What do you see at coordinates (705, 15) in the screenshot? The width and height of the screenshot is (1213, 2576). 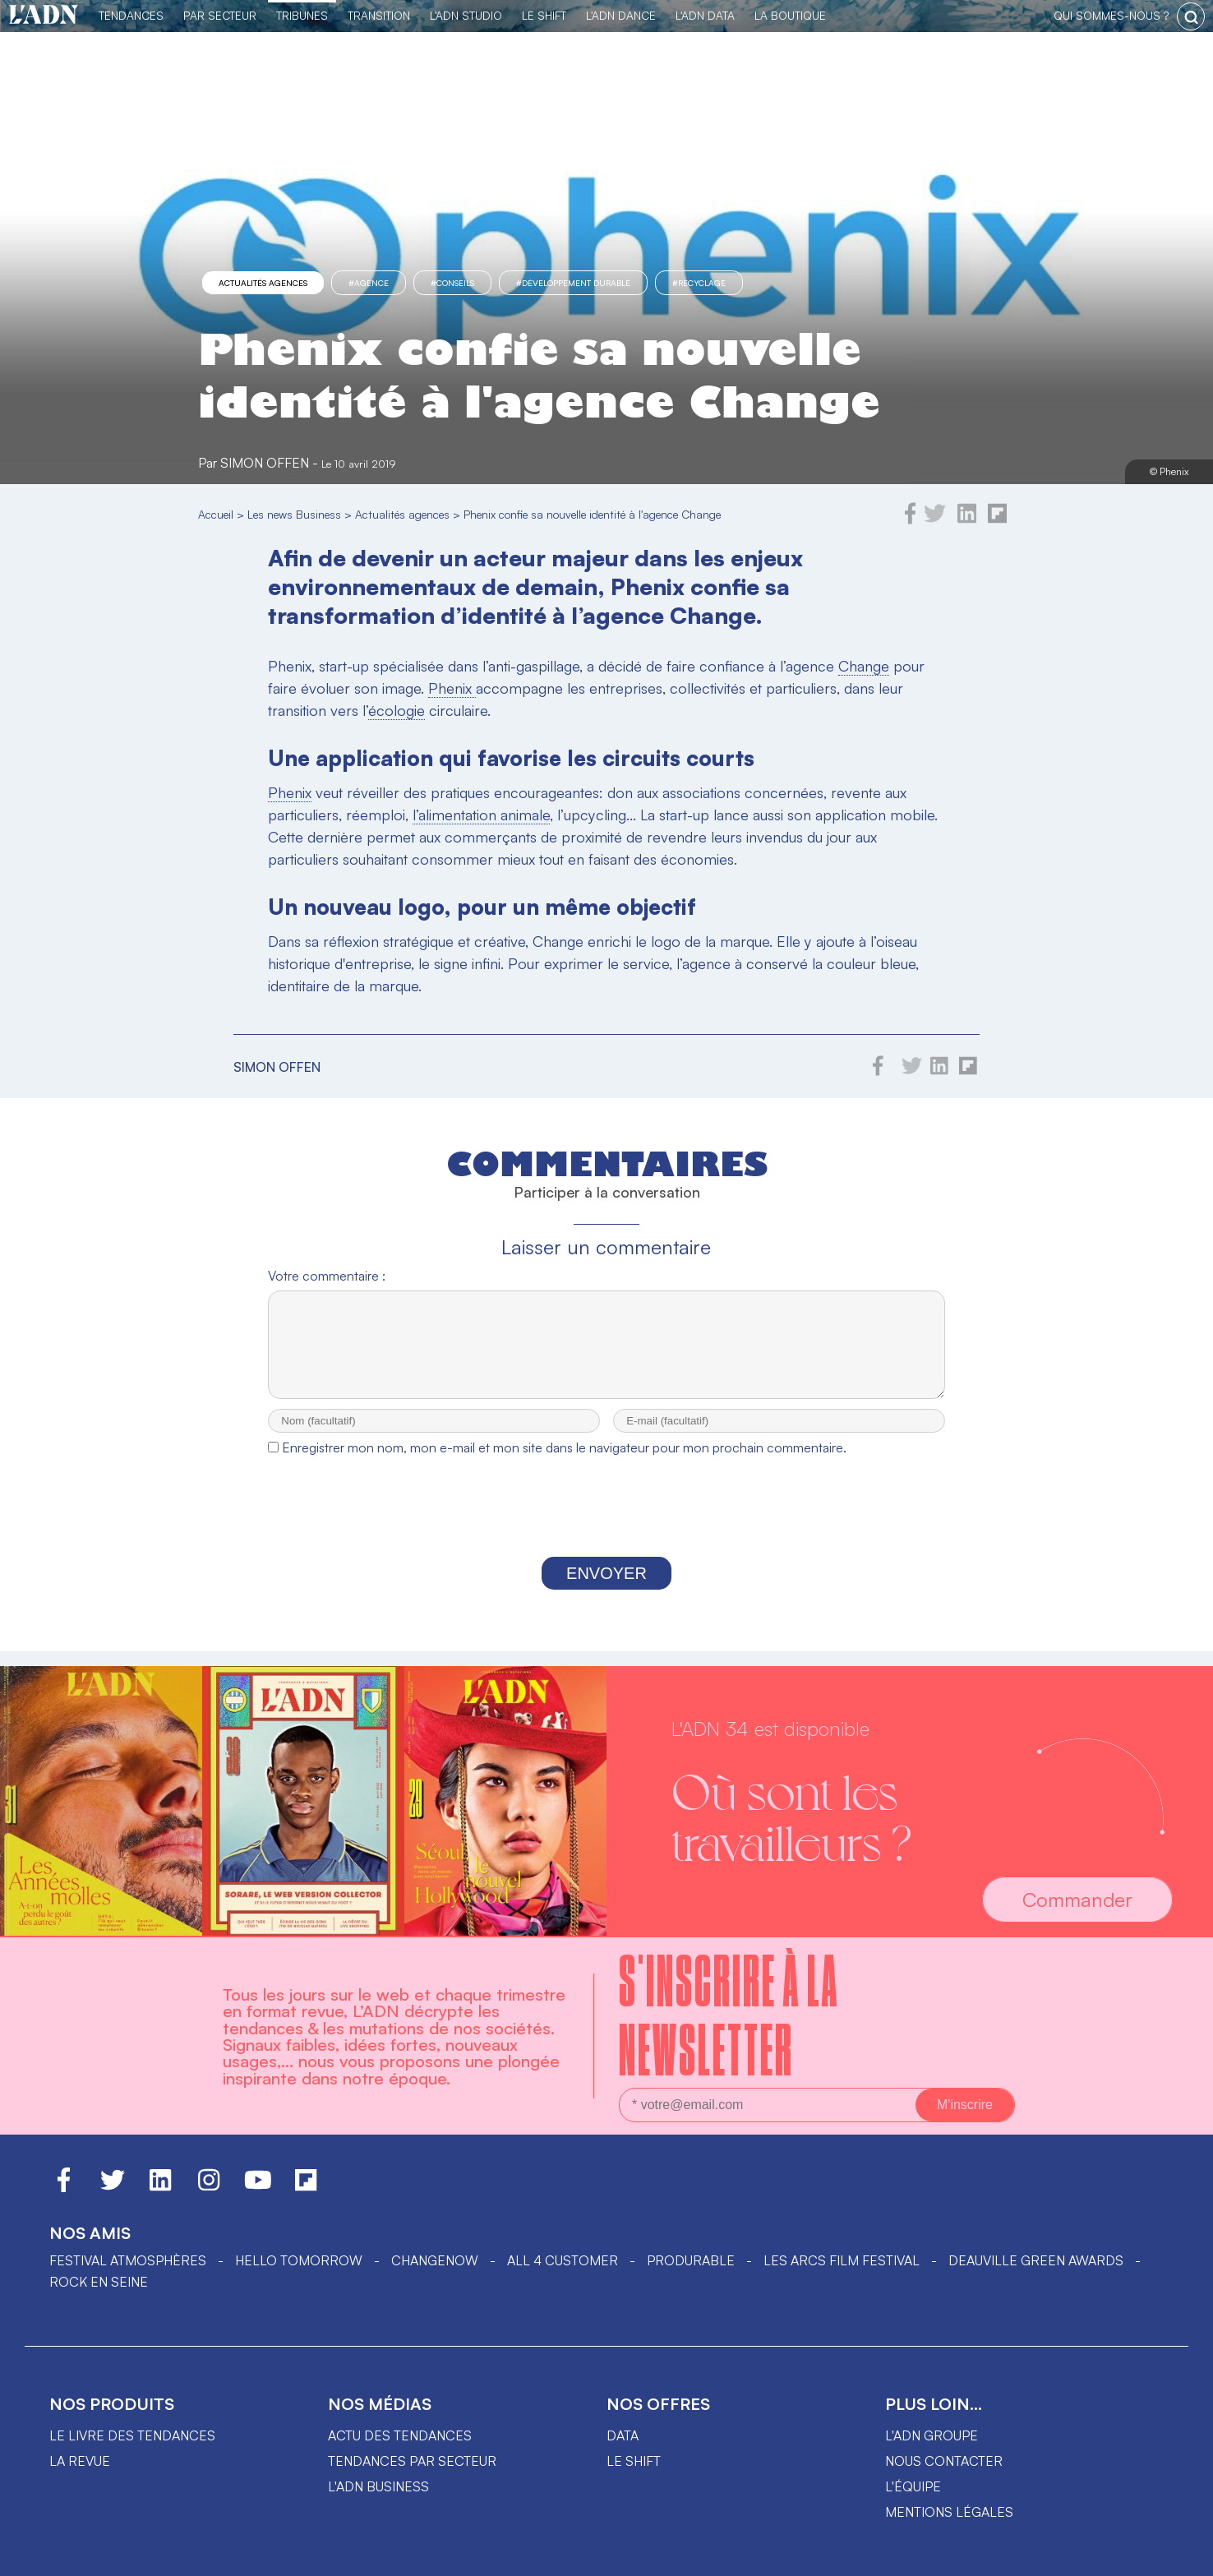 I see `L'ADN DATA` at bounding box center [705, 15].